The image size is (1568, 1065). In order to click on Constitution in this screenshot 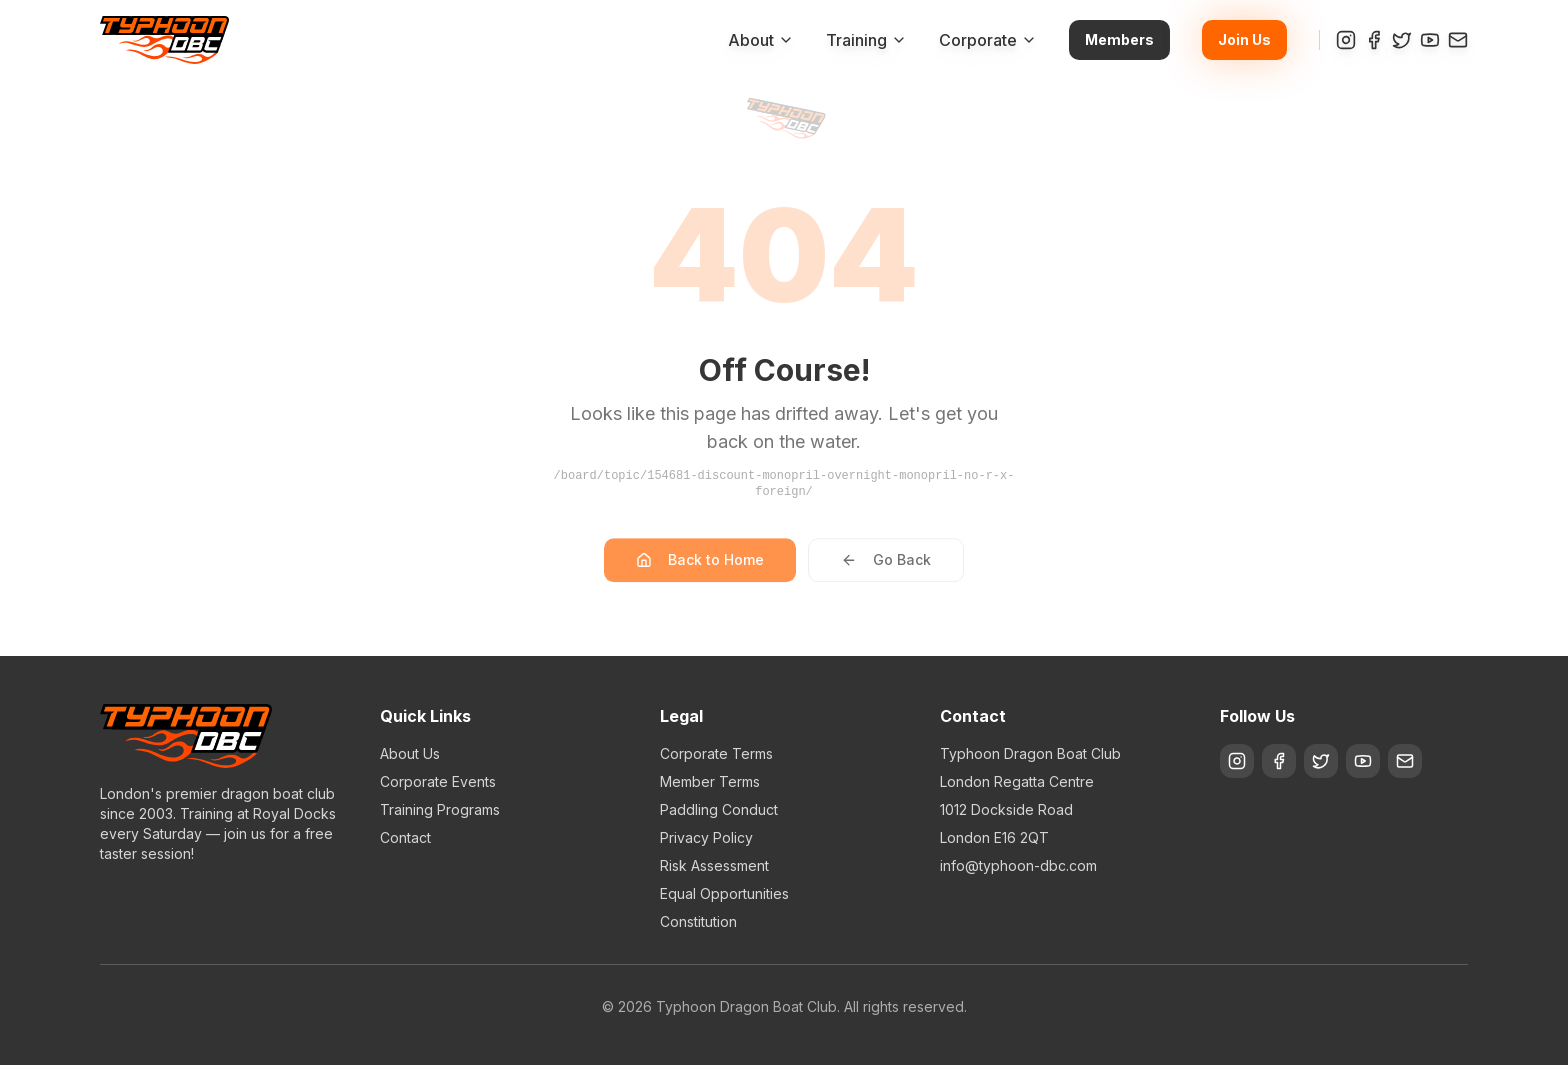, I will do `click(698, 921)`.